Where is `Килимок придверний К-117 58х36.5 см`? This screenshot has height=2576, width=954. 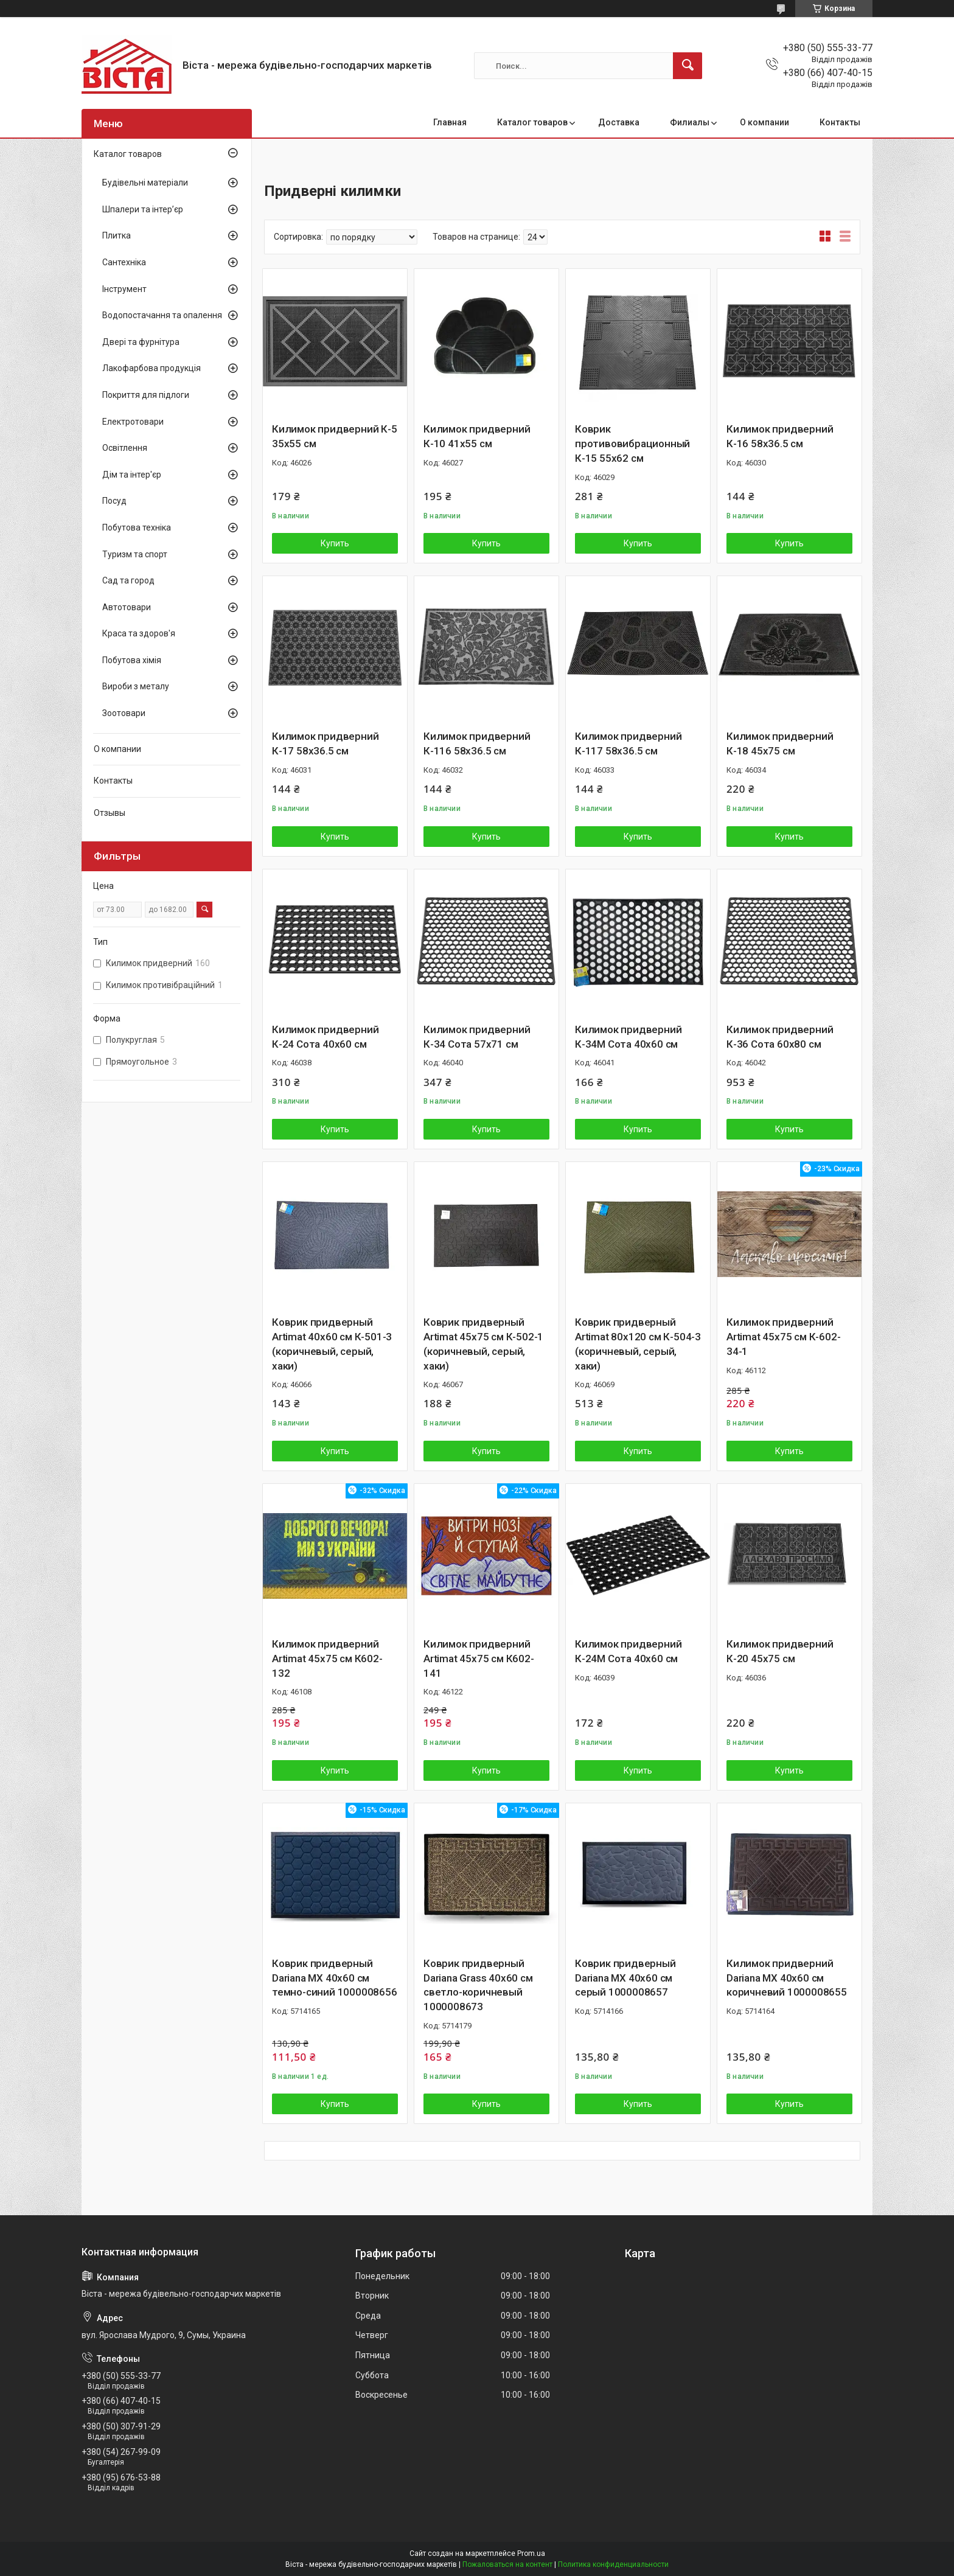
Килимок придверний К-117 58х36.5 см is located at coordinates (628, 743).